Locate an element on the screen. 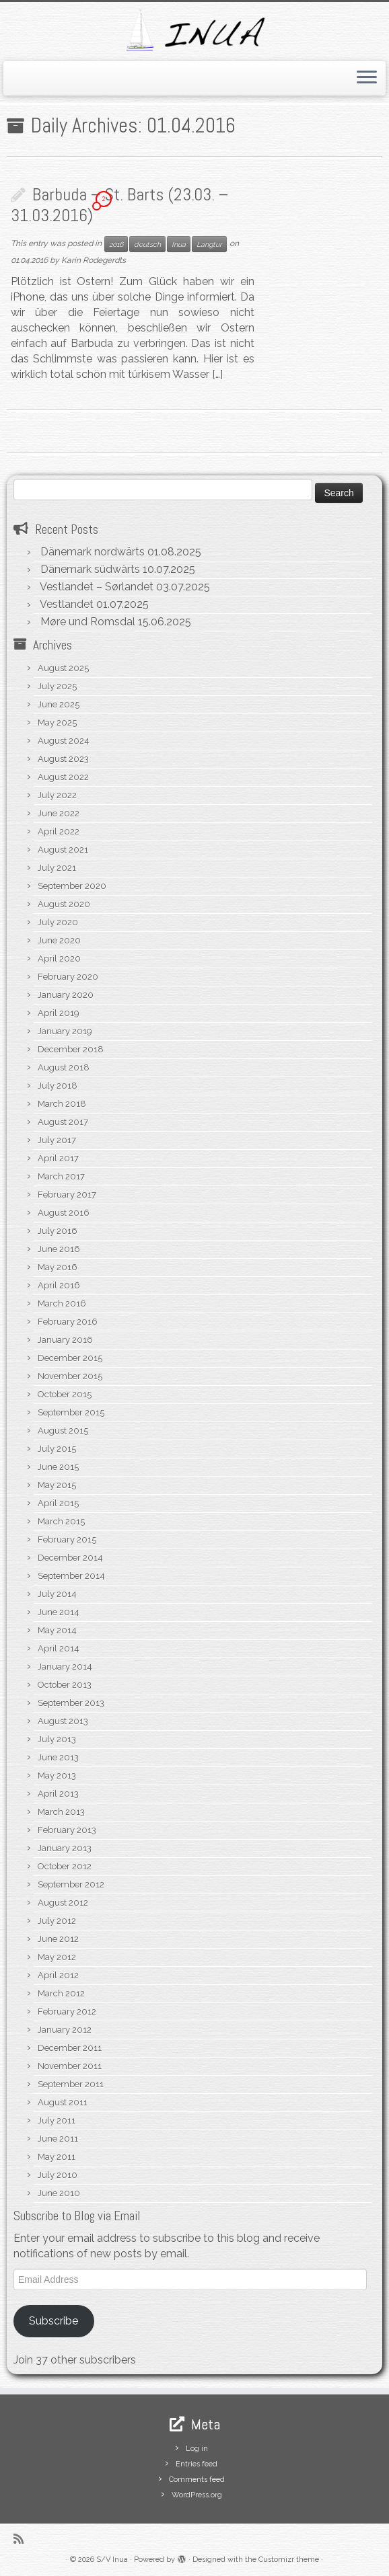 The image size is (389, 2576). April 2017 is located at coordinates (58, 1158).